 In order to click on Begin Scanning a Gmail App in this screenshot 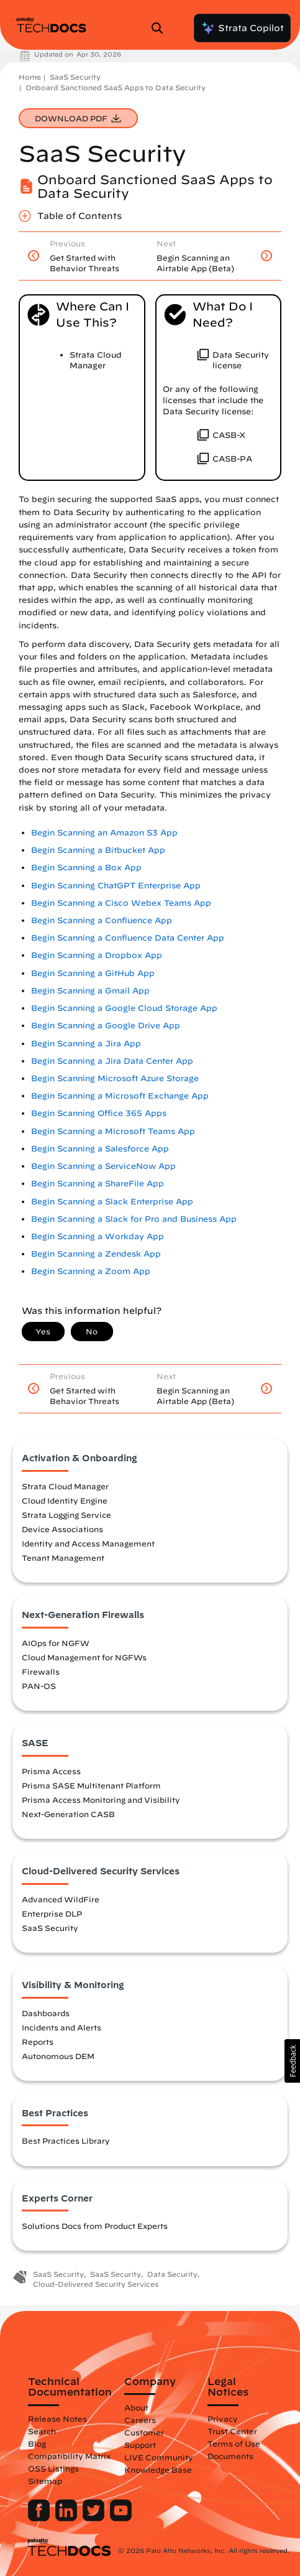, I will do `click(90, 990)`.